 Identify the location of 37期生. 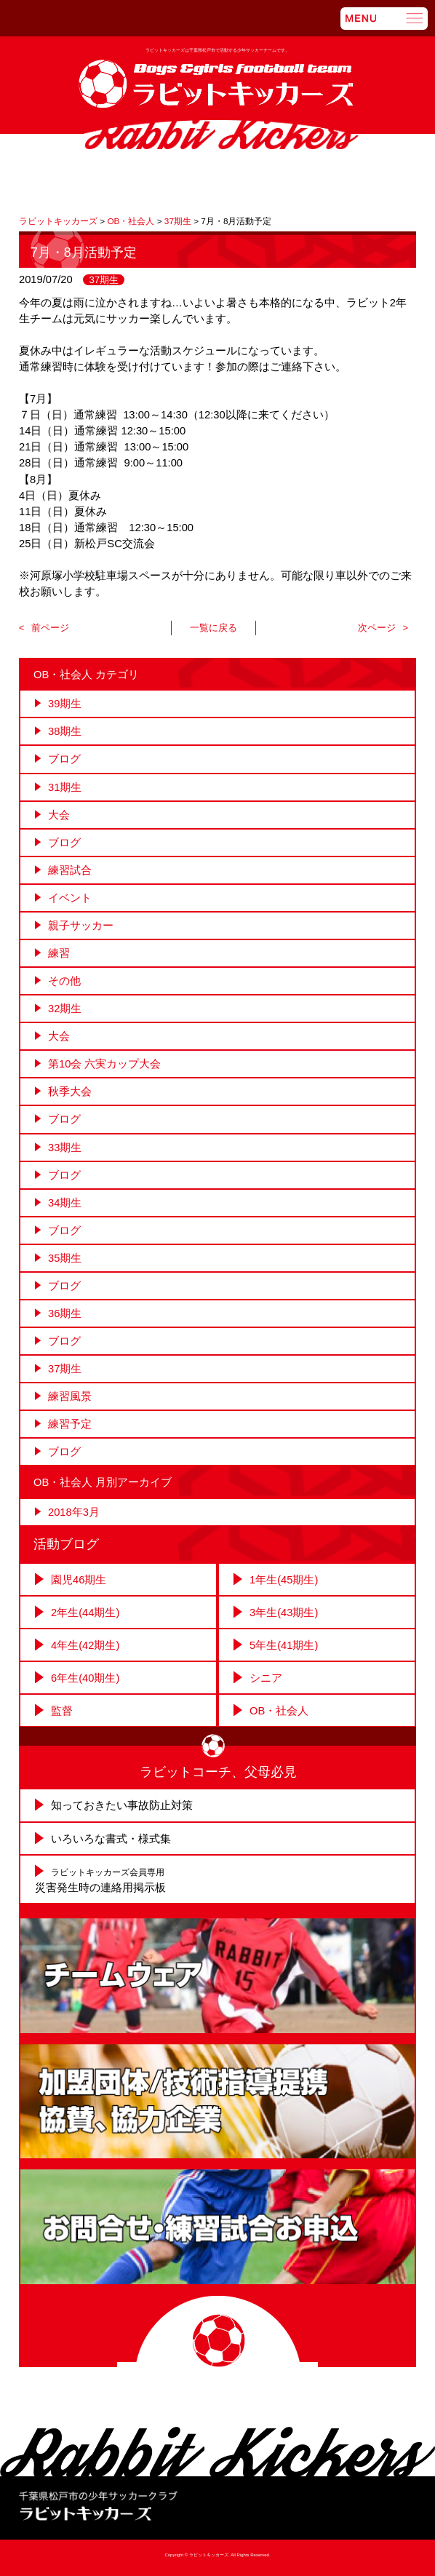
(104, 279).